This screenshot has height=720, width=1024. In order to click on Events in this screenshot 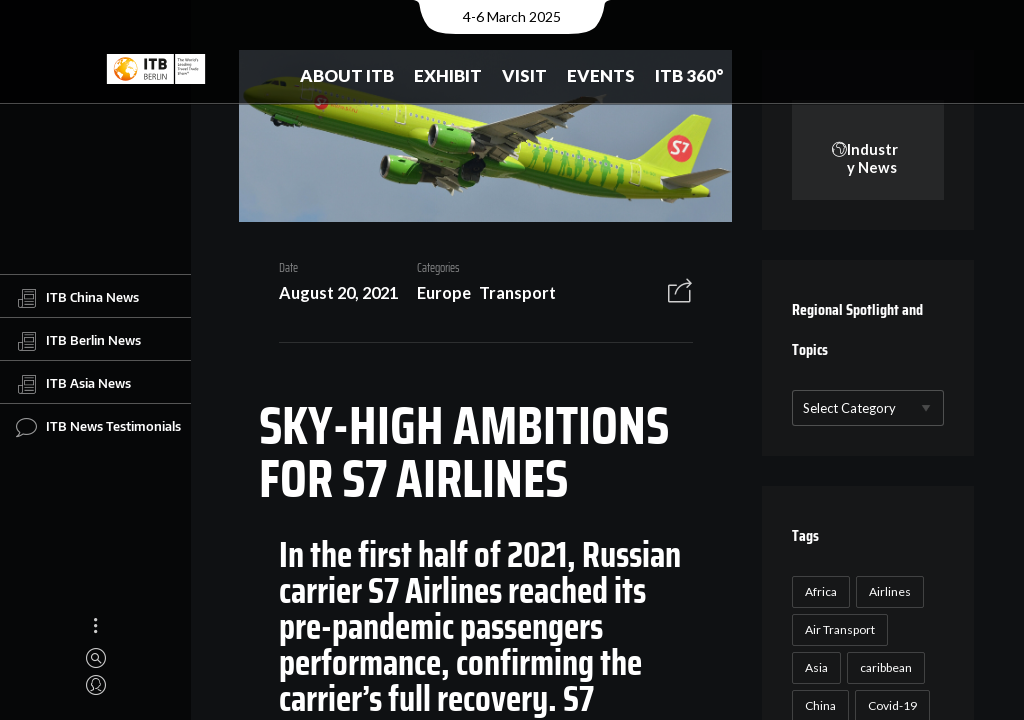, I will do `click(601, 75)`.